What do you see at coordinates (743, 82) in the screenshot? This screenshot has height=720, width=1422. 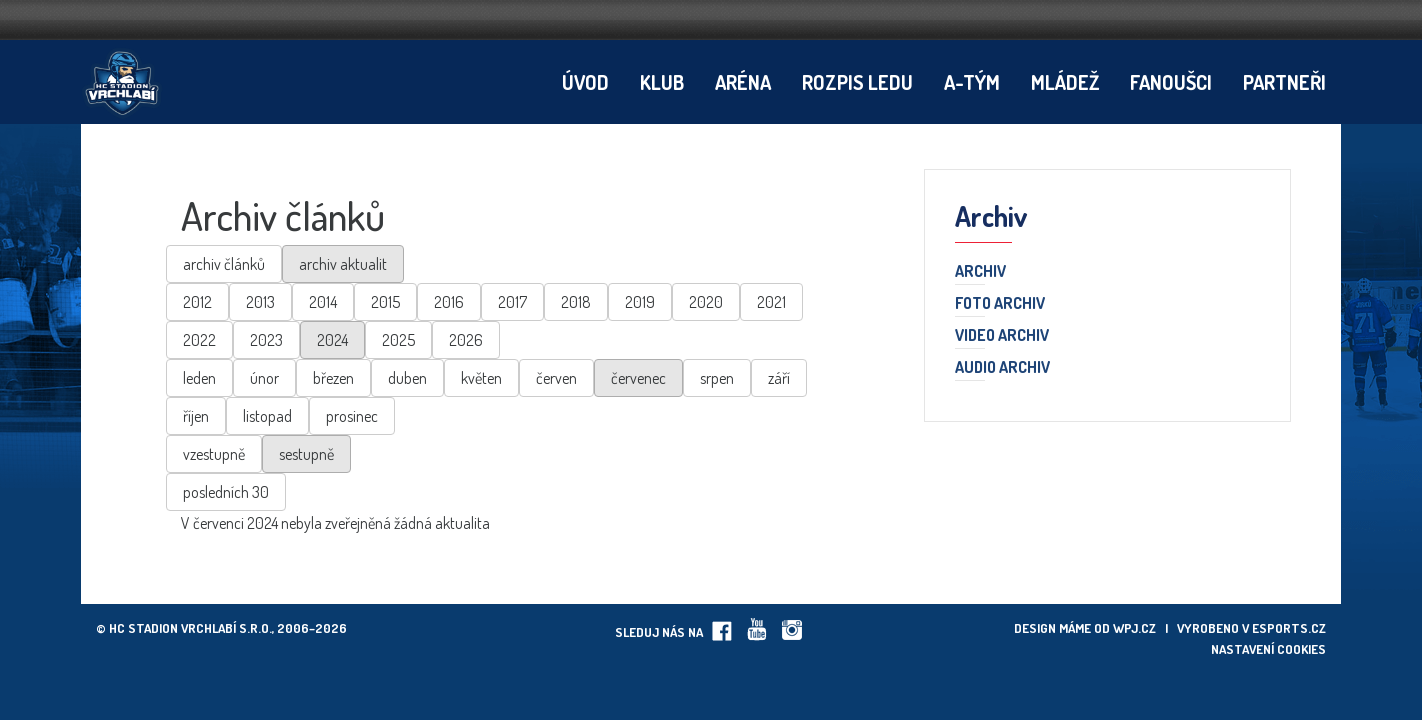 I see `Aréna` at bounding box center [743, 82].